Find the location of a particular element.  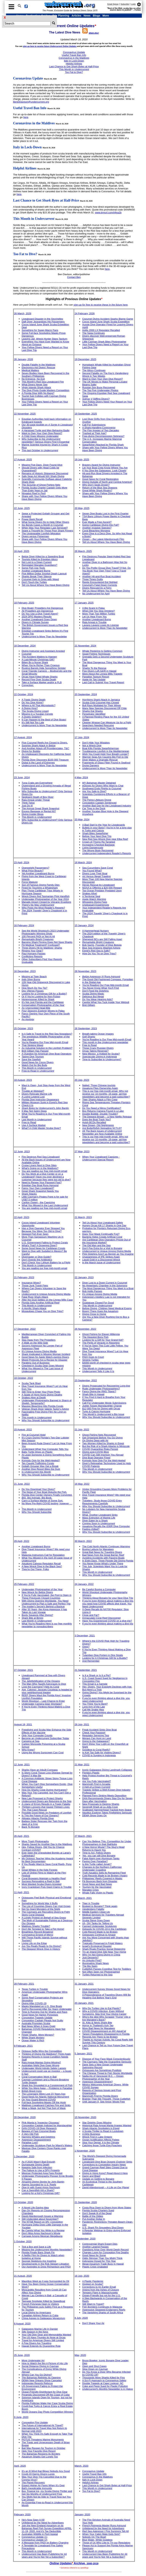

Your Old Dive Gear and Memorabilia Wanted is located at coordinates (46, 2334).